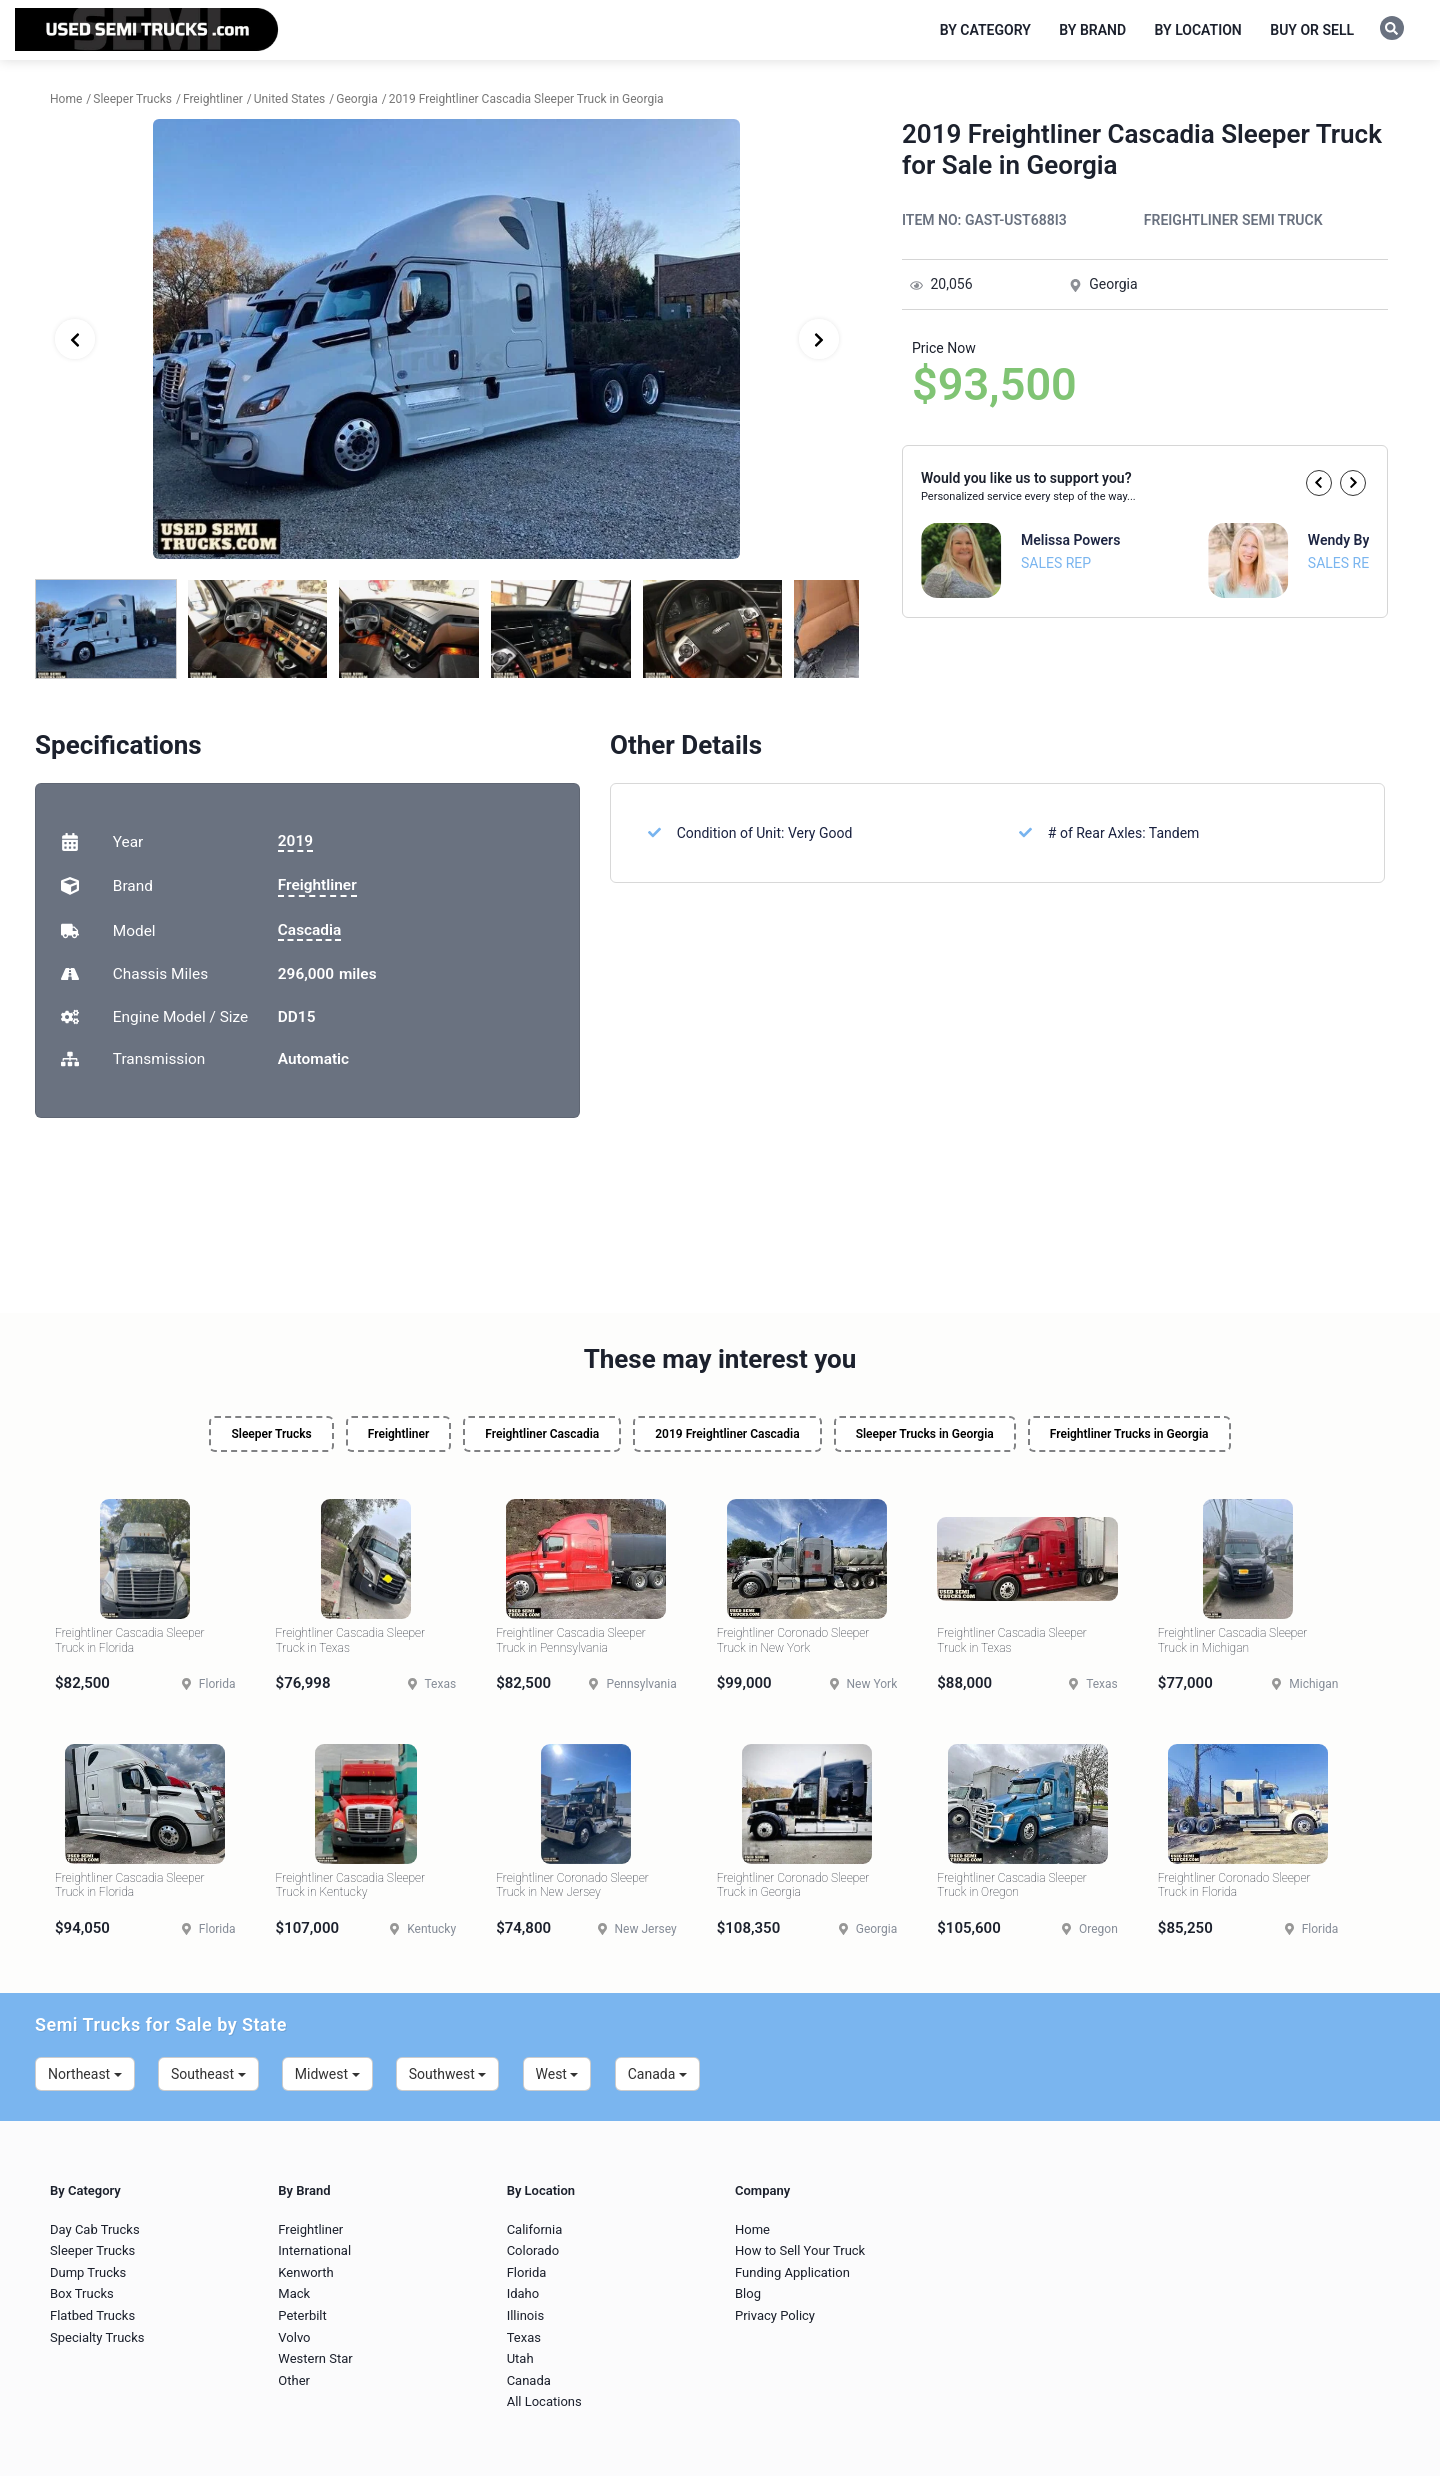 Image resolution: width=1440 pixels, height=2476 pixels. I want to click on 2019 Freightliner Cascadia, so click(727, 1434).